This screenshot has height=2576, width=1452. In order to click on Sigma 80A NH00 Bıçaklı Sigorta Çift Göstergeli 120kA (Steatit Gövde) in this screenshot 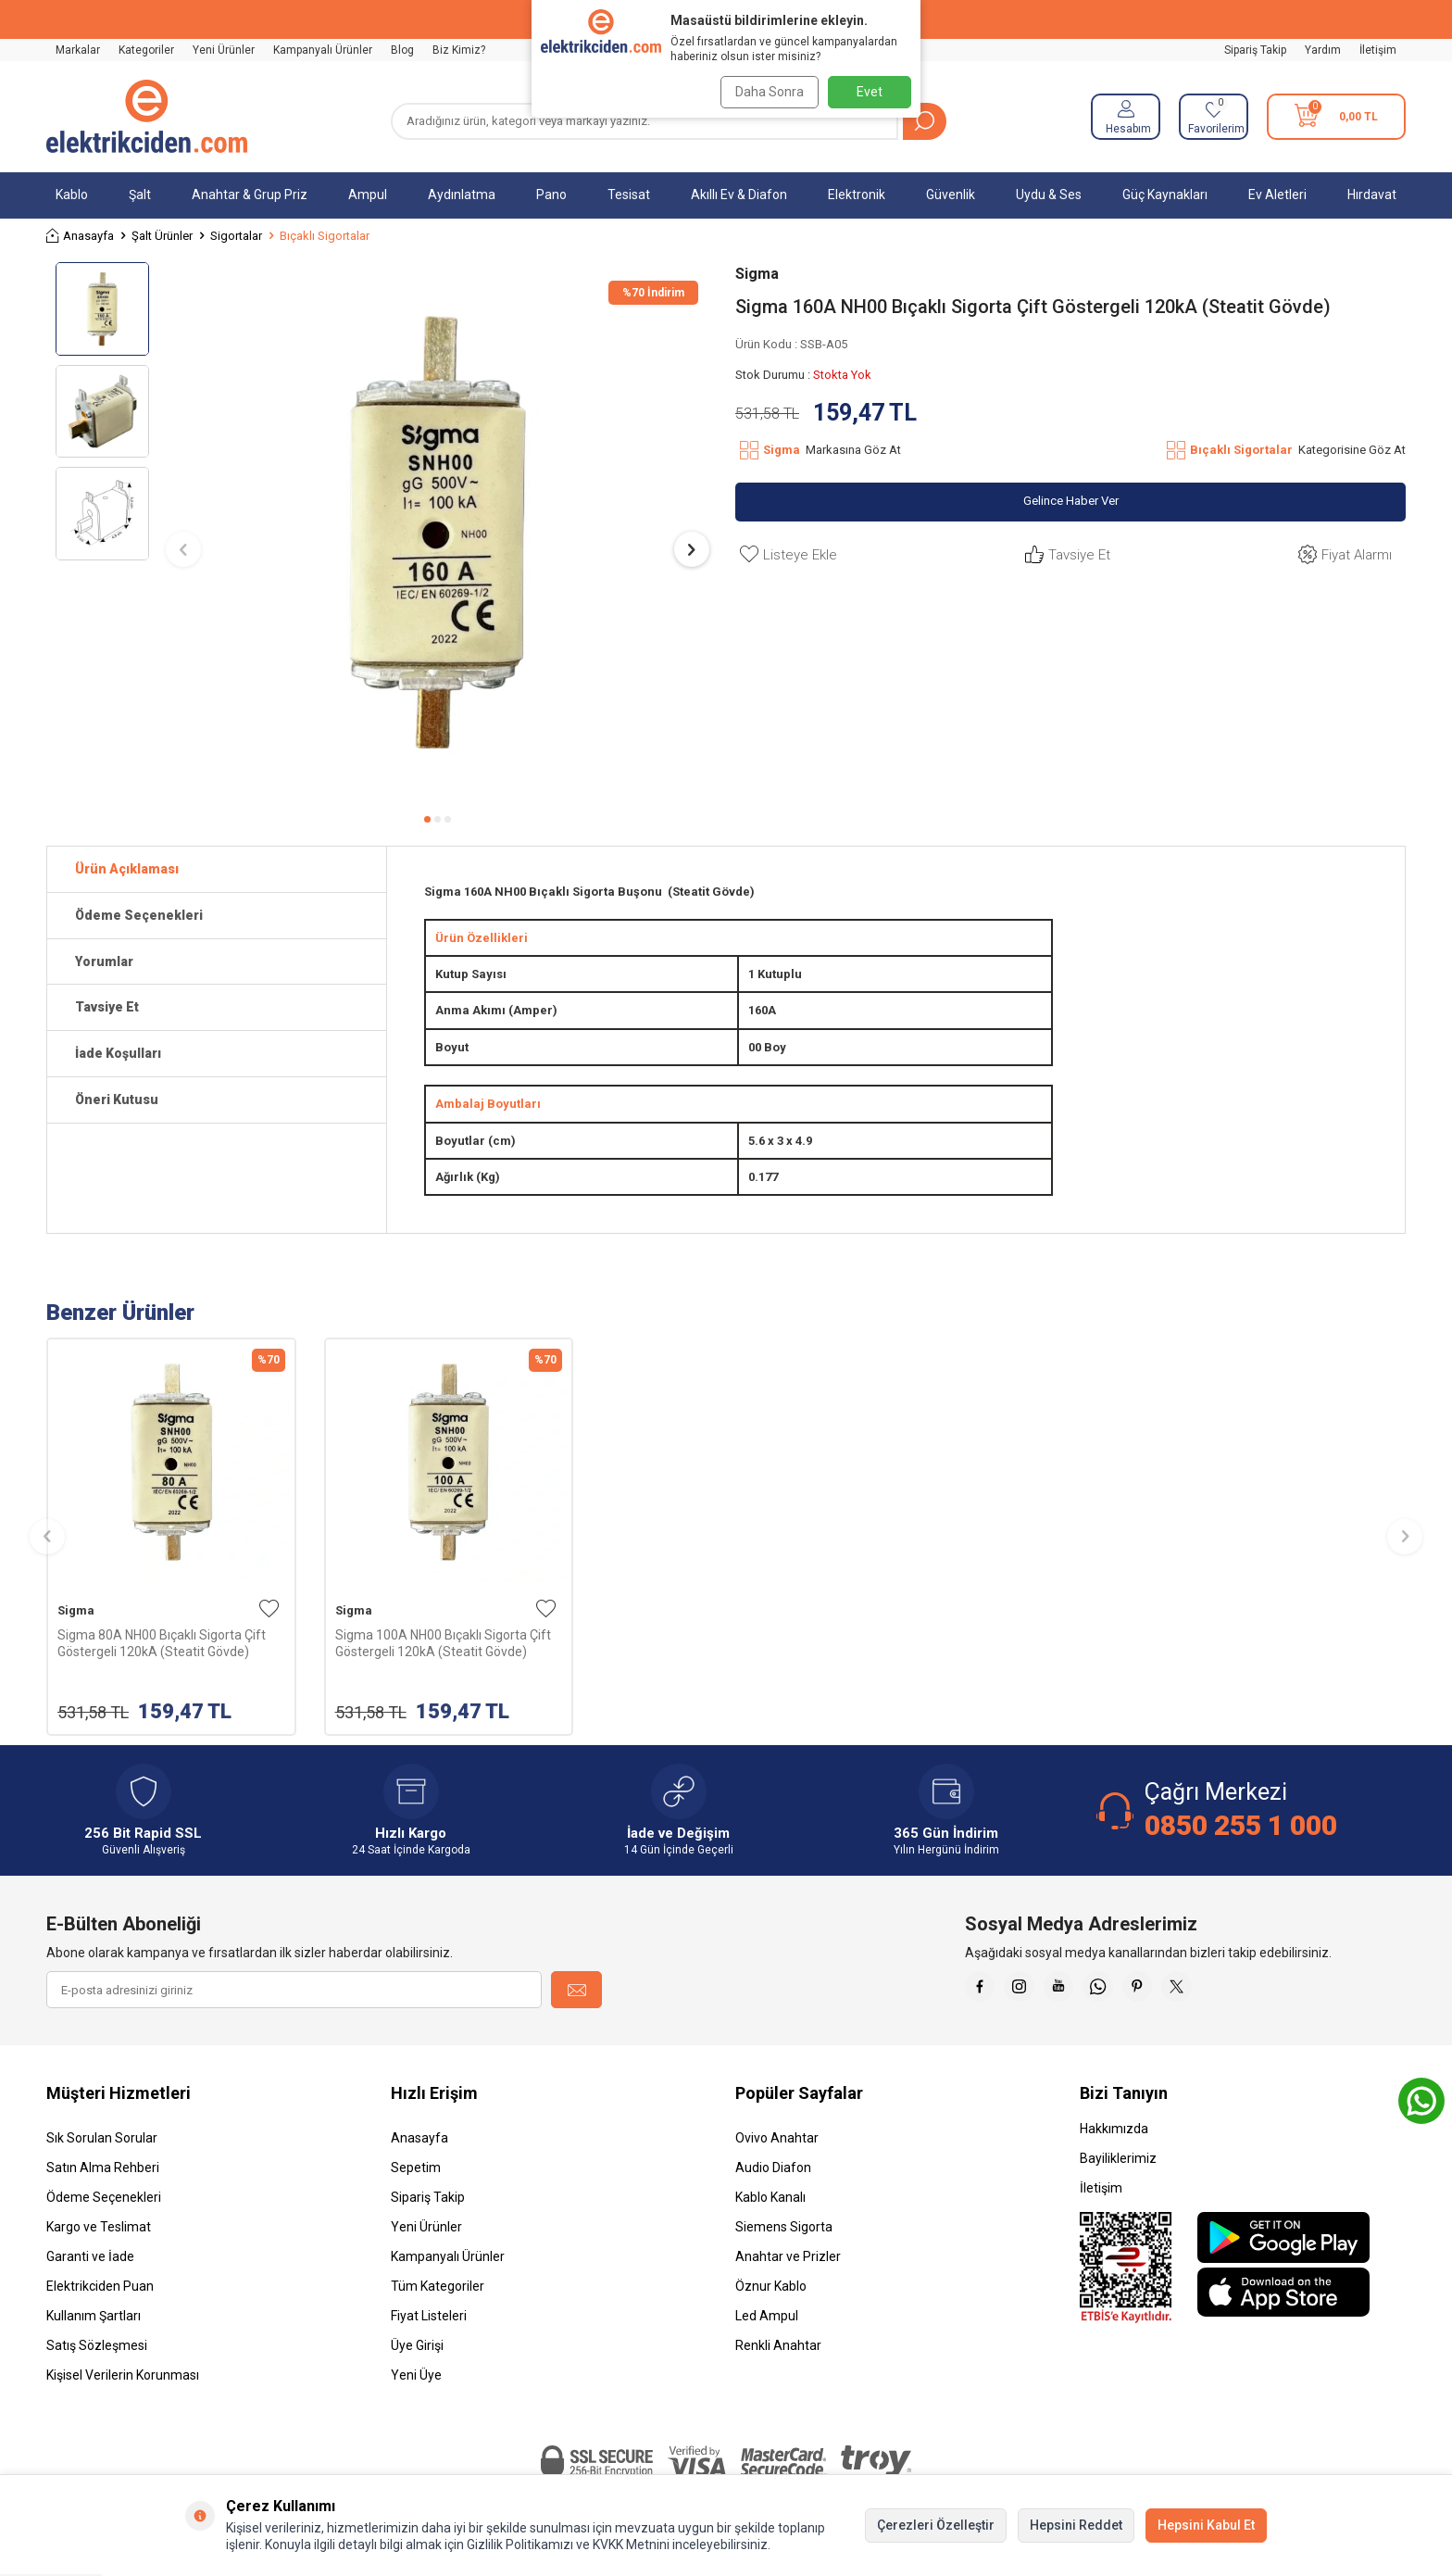, I will do `click(161, 1643)`.